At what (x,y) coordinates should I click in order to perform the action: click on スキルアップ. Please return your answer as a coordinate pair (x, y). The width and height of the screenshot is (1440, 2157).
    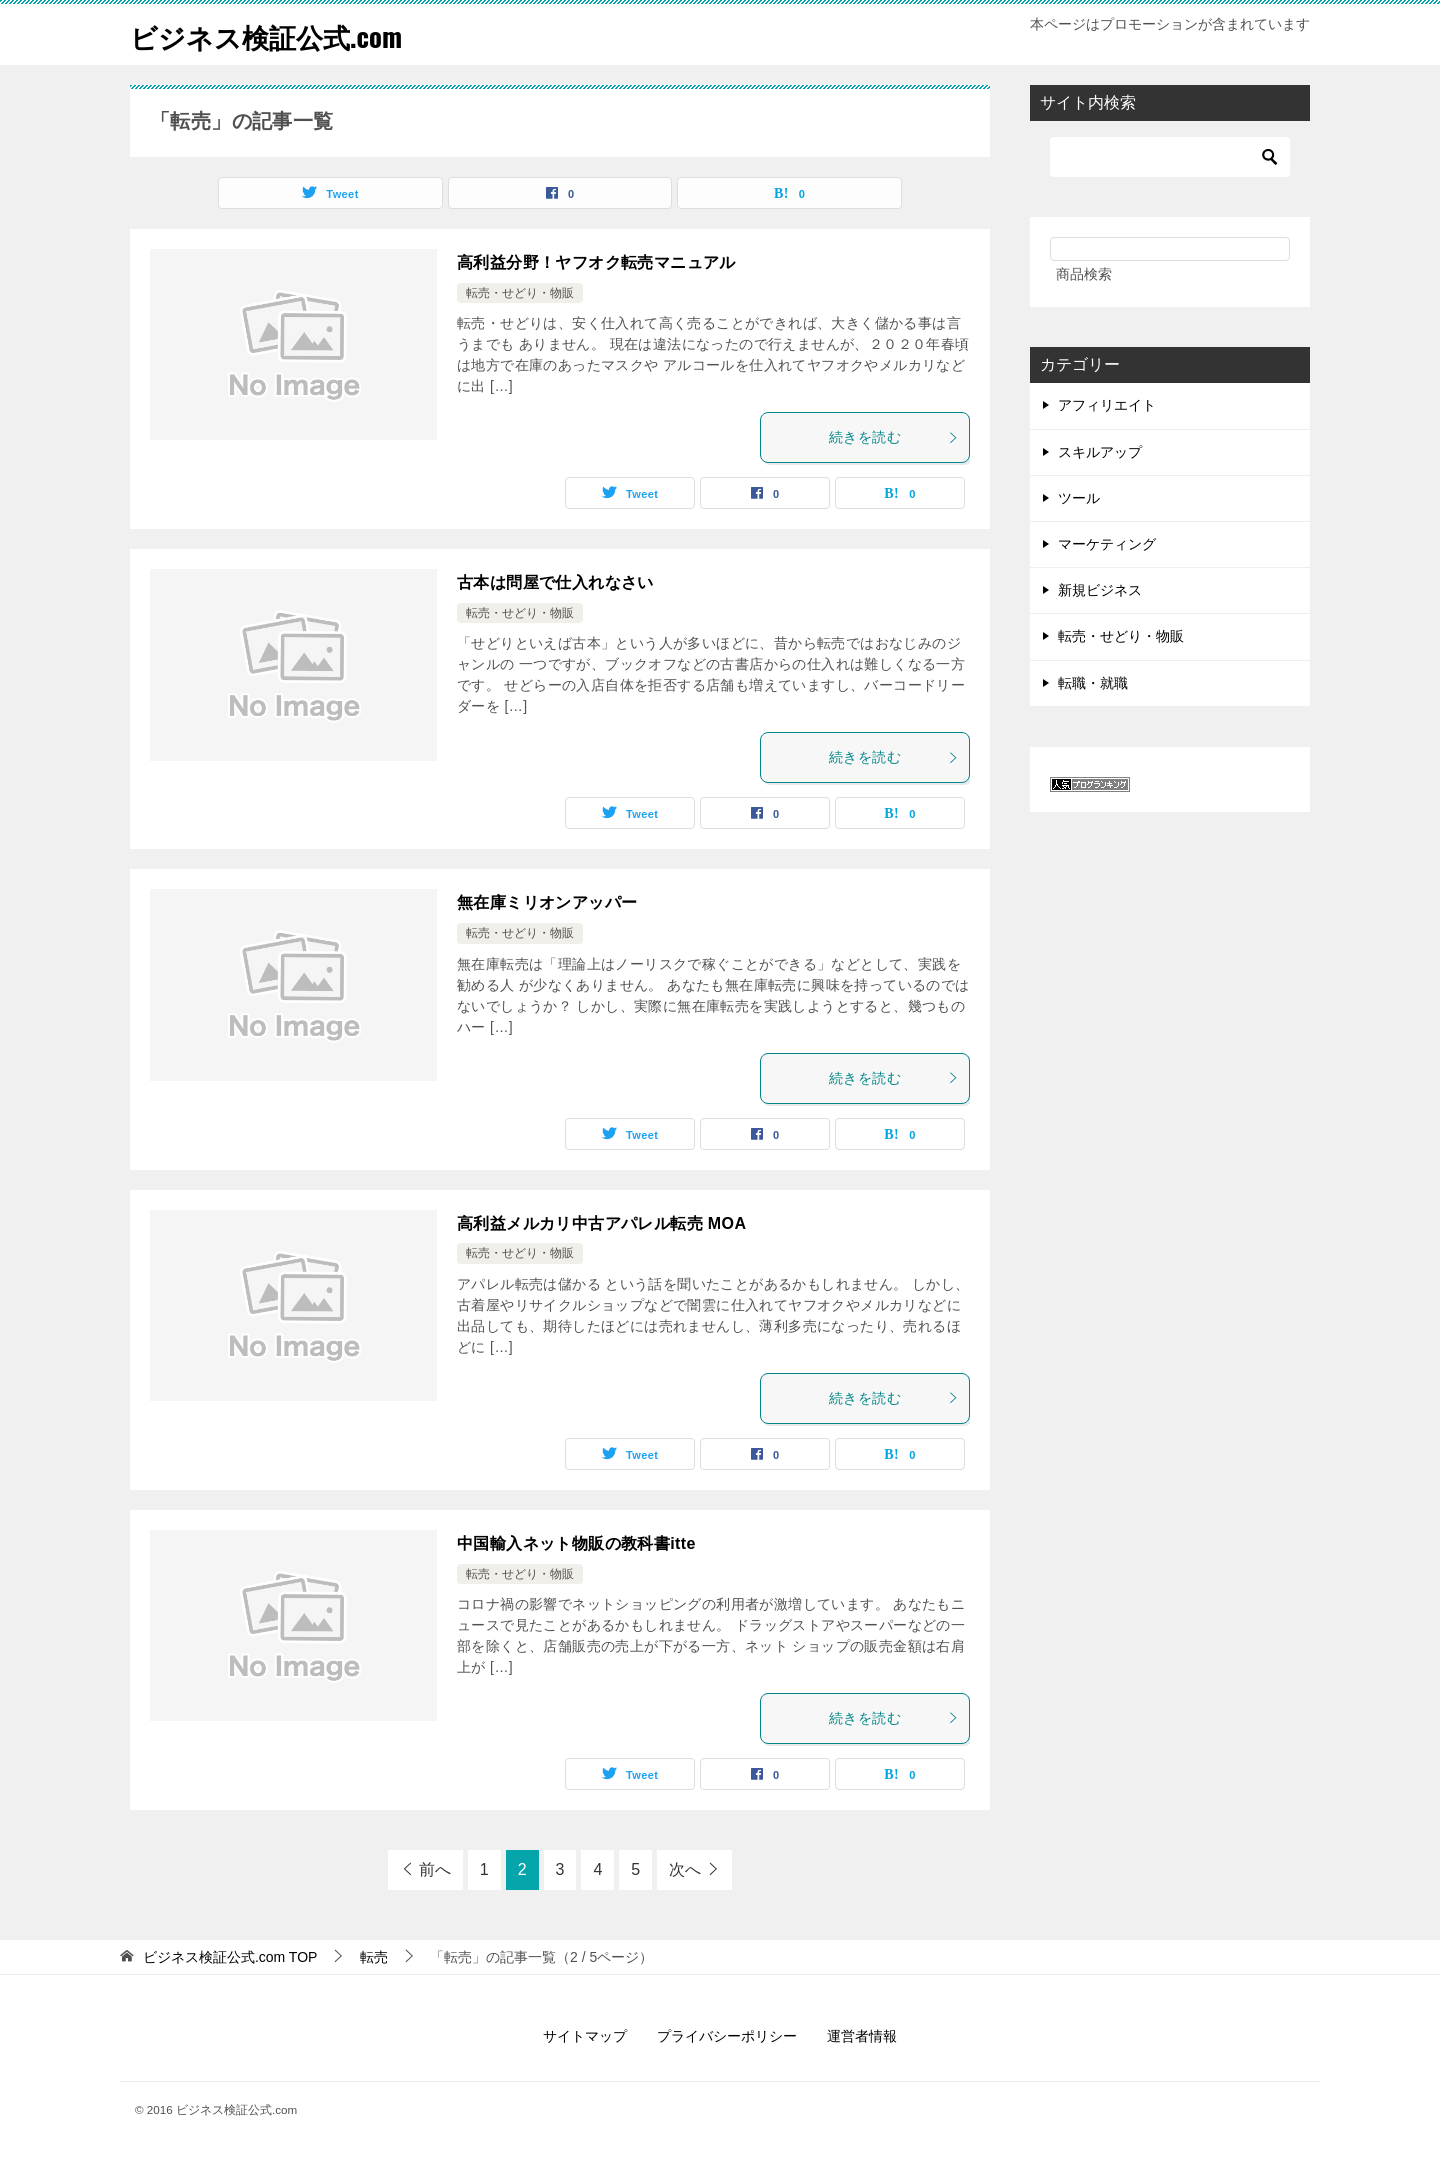
    Looking at the image, I should click on (1100, 452).